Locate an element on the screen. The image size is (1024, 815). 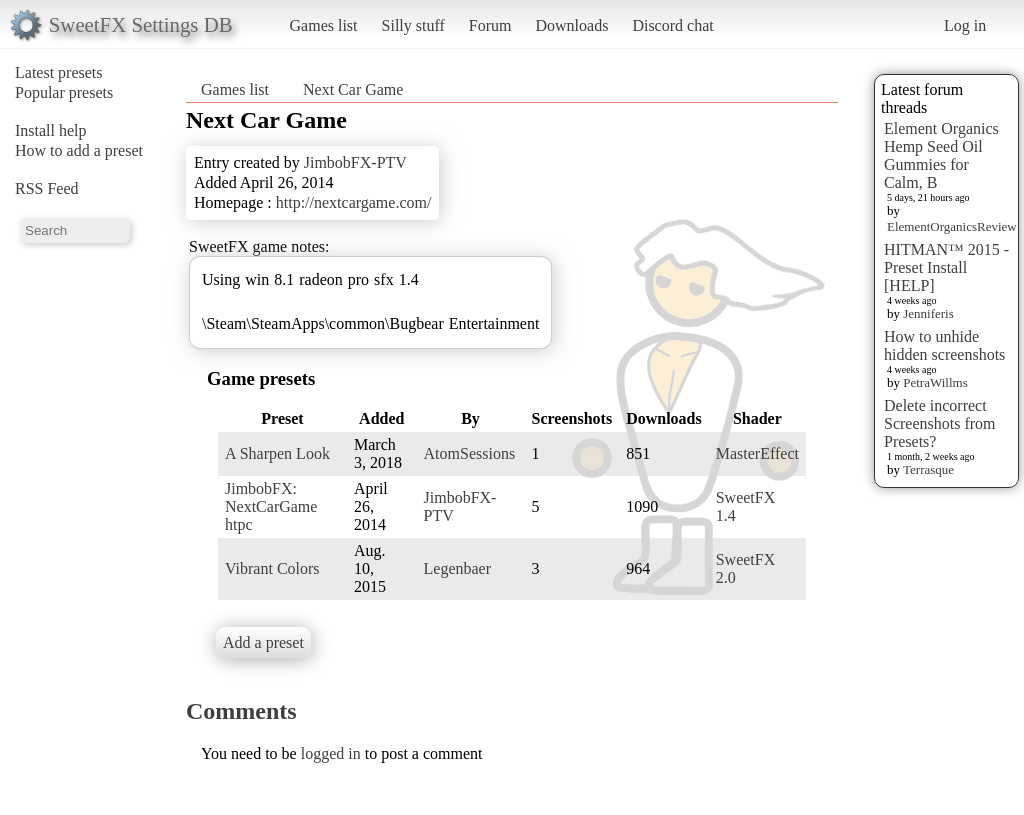
HITMAN™ 2015 - Preset Install [HELP] is located at coordinates (946, 267).